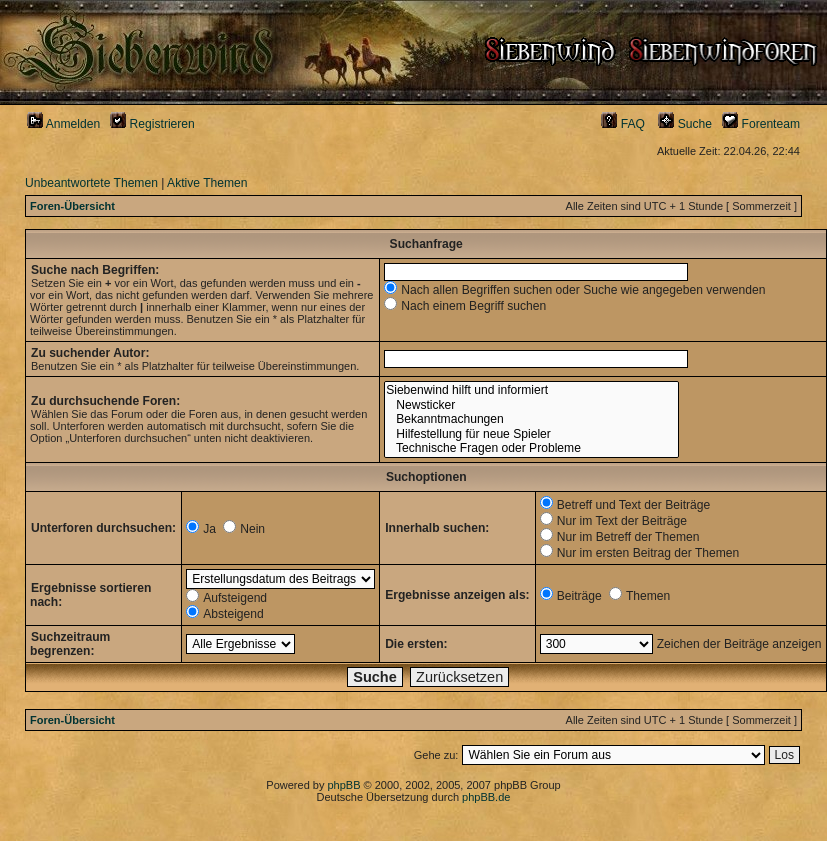 This screenshot has height=841, width=827. What do you see at coordinates (531, 390) in the screenshot?
I see `Siebenwind hilft und informiert` at bounding box center [531, 390].